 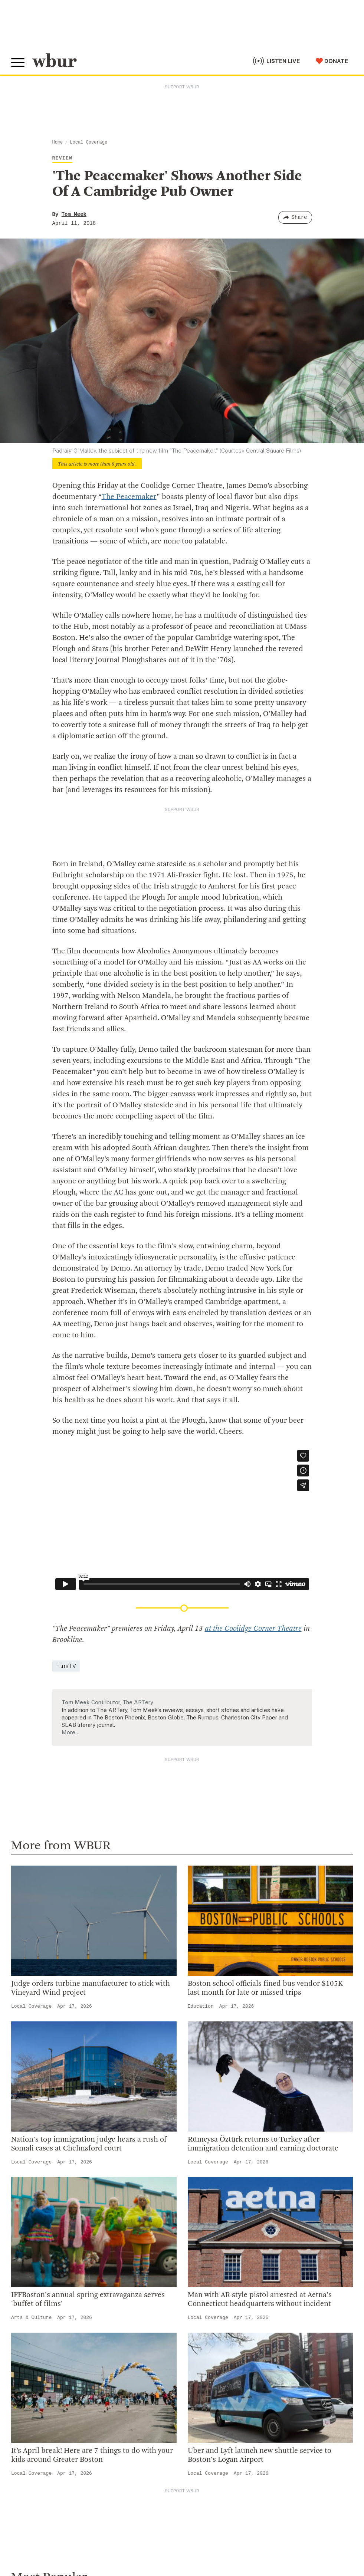 I want to click on Film/TV, so click(x=66, y=1666).